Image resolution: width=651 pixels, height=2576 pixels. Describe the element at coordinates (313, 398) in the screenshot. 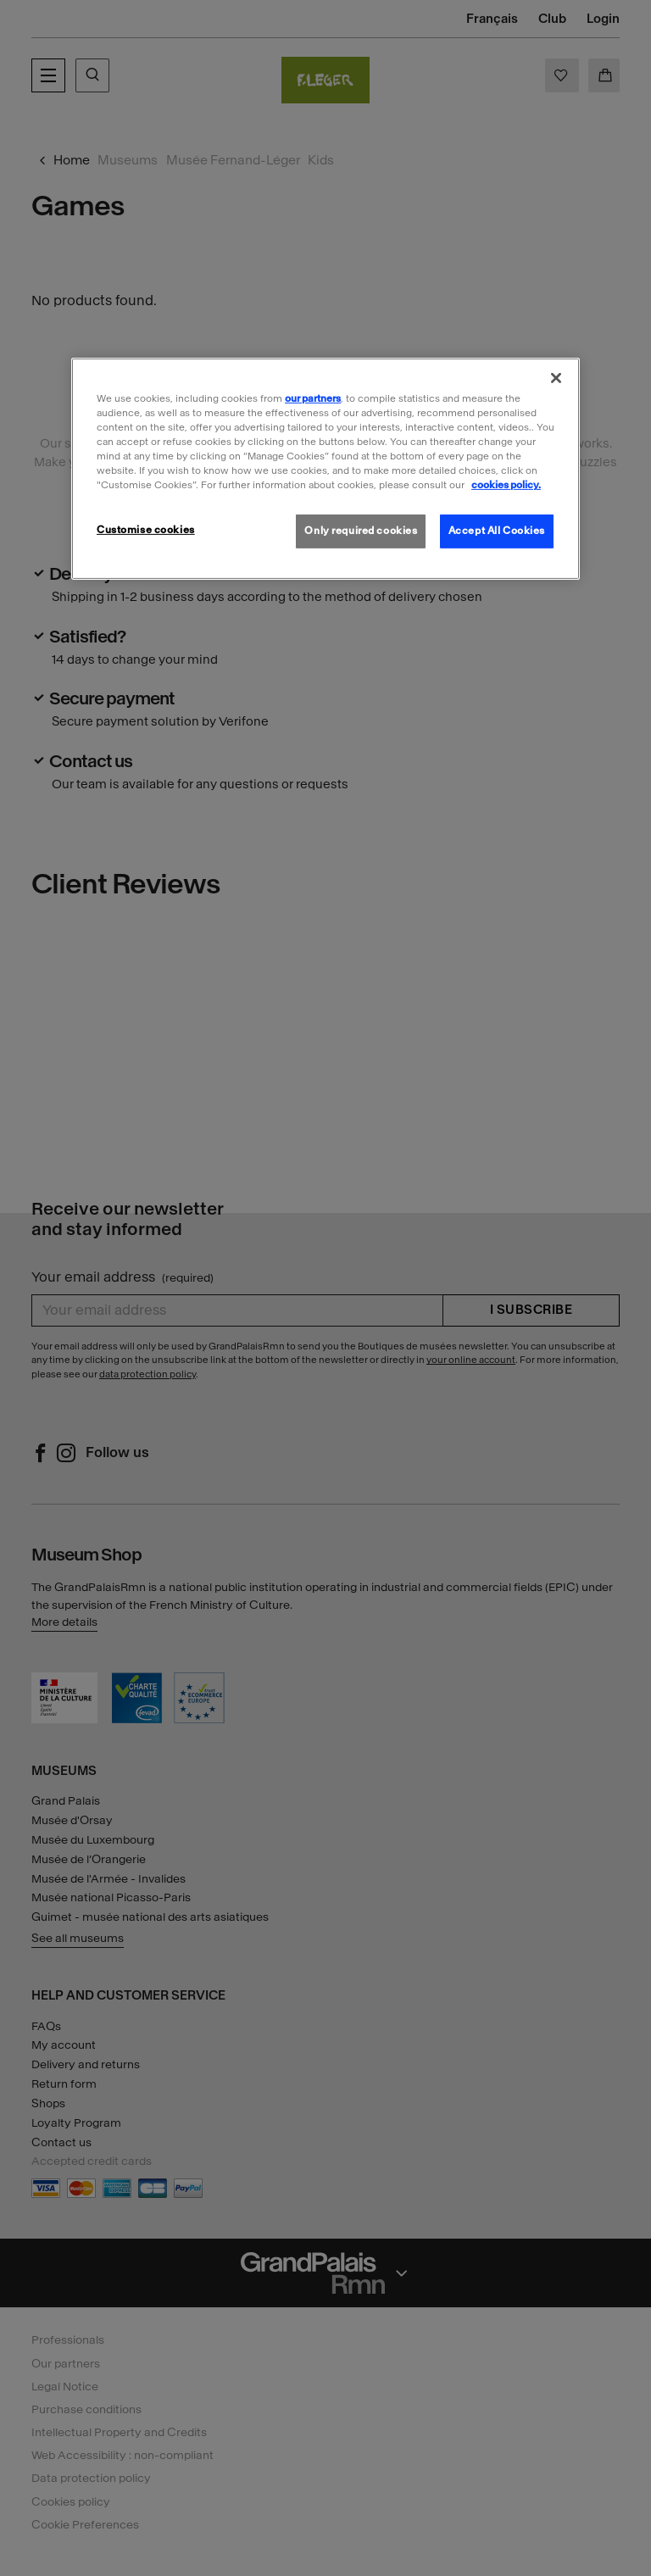

I see `our partners` at that location.